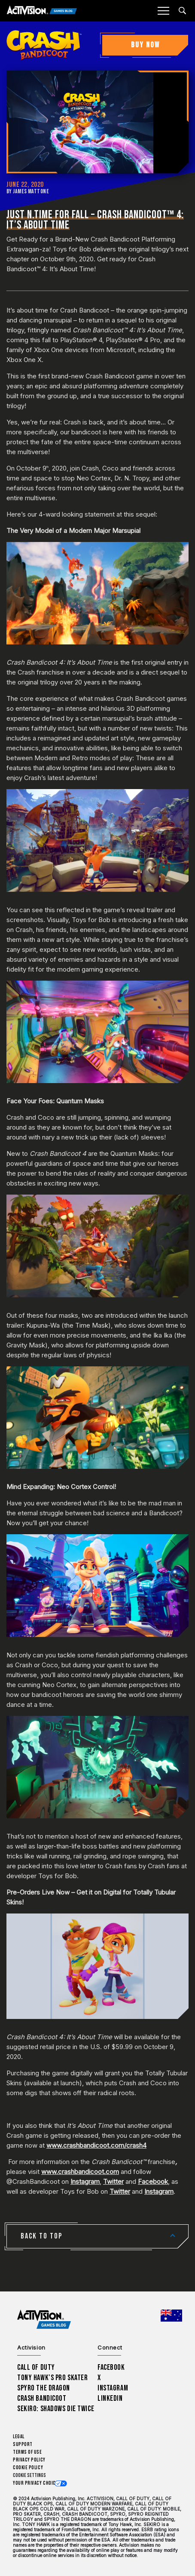 The height and width of the screenshot is (2576, 195). Describe the element at coordinates (153, 2181) in the screenshot. I see `Facebook` at that location.